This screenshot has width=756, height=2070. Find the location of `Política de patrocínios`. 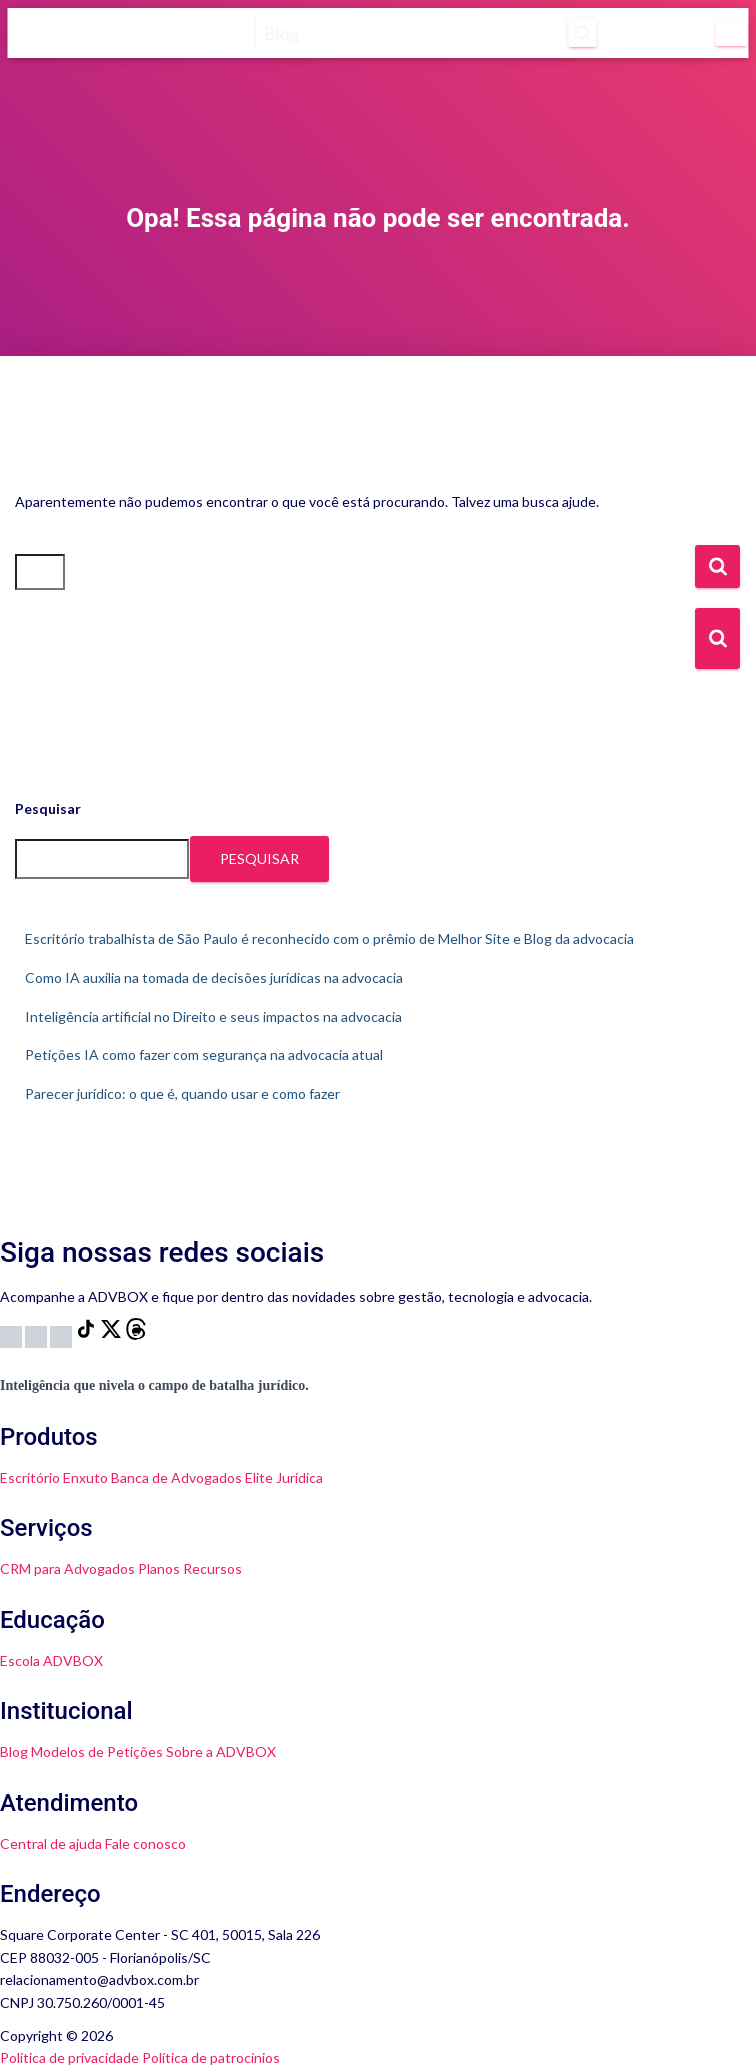

Política de patrocínios is located at coordinates (211, 2057).